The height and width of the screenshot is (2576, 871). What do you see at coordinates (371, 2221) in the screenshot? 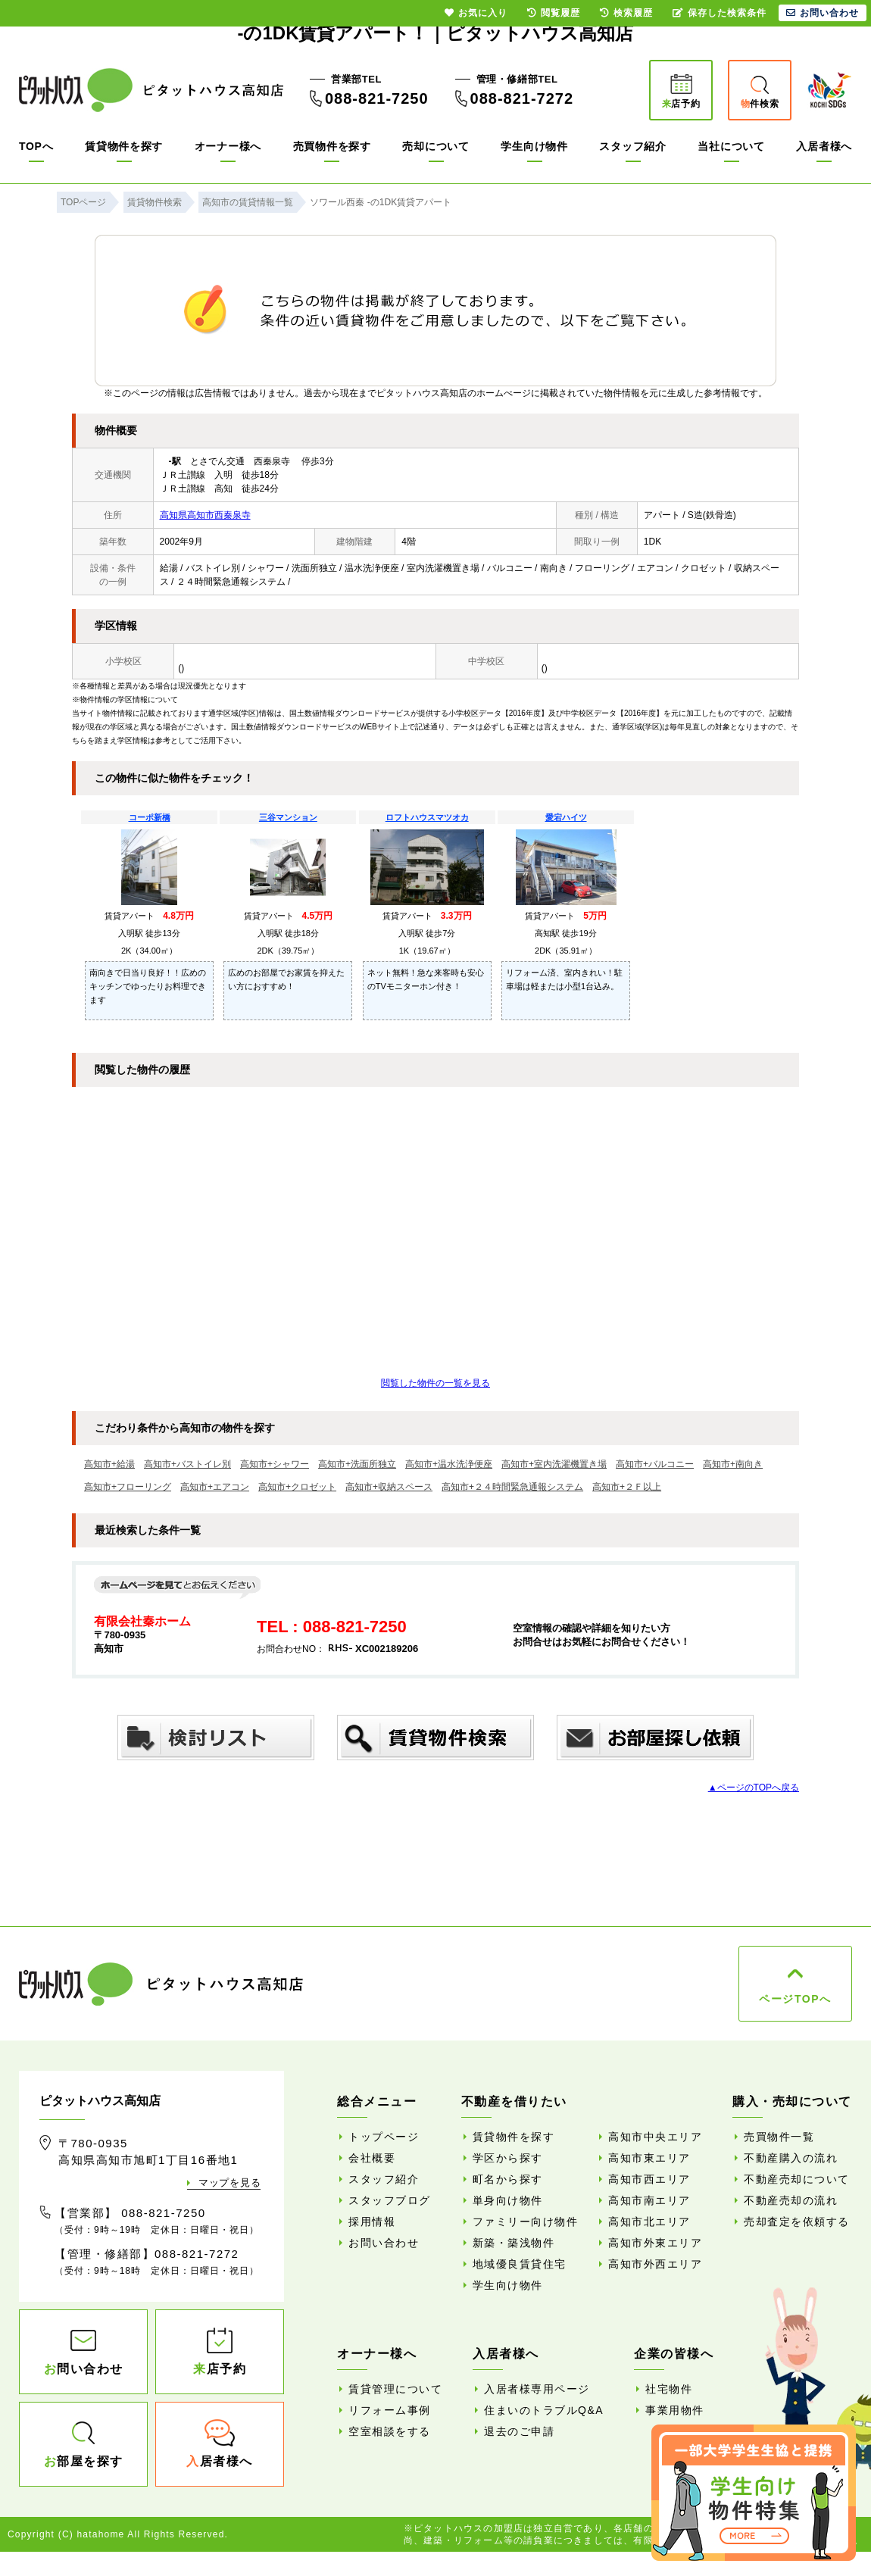
I see `採用情報` at bounding box center [371, 2221].